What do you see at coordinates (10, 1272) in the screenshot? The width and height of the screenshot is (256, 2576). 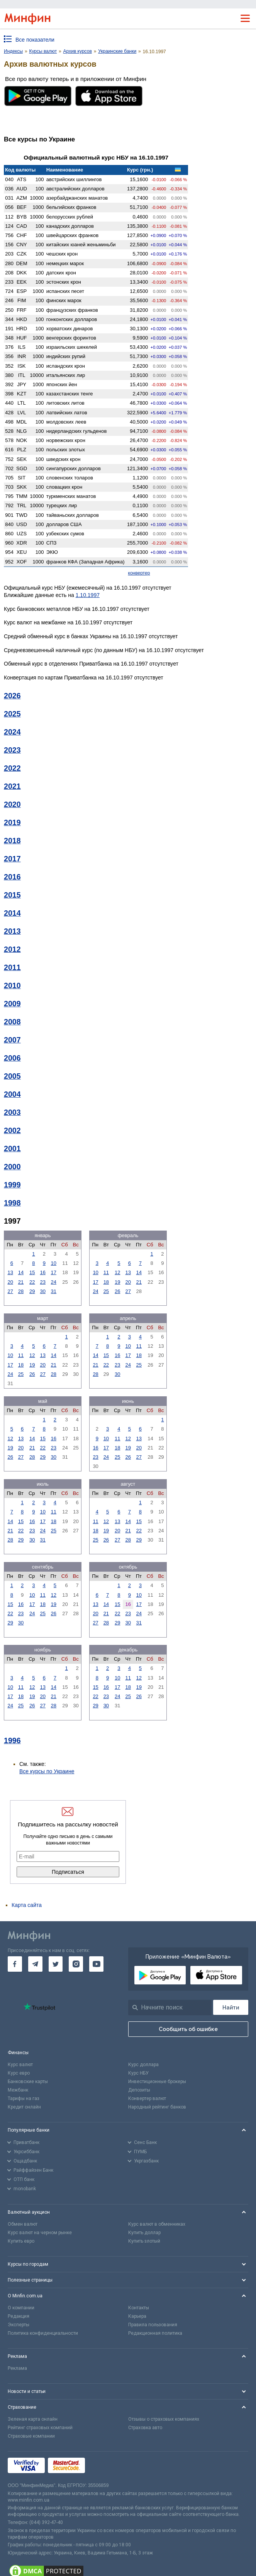 I see `13` at bounding box center [10, 1272].